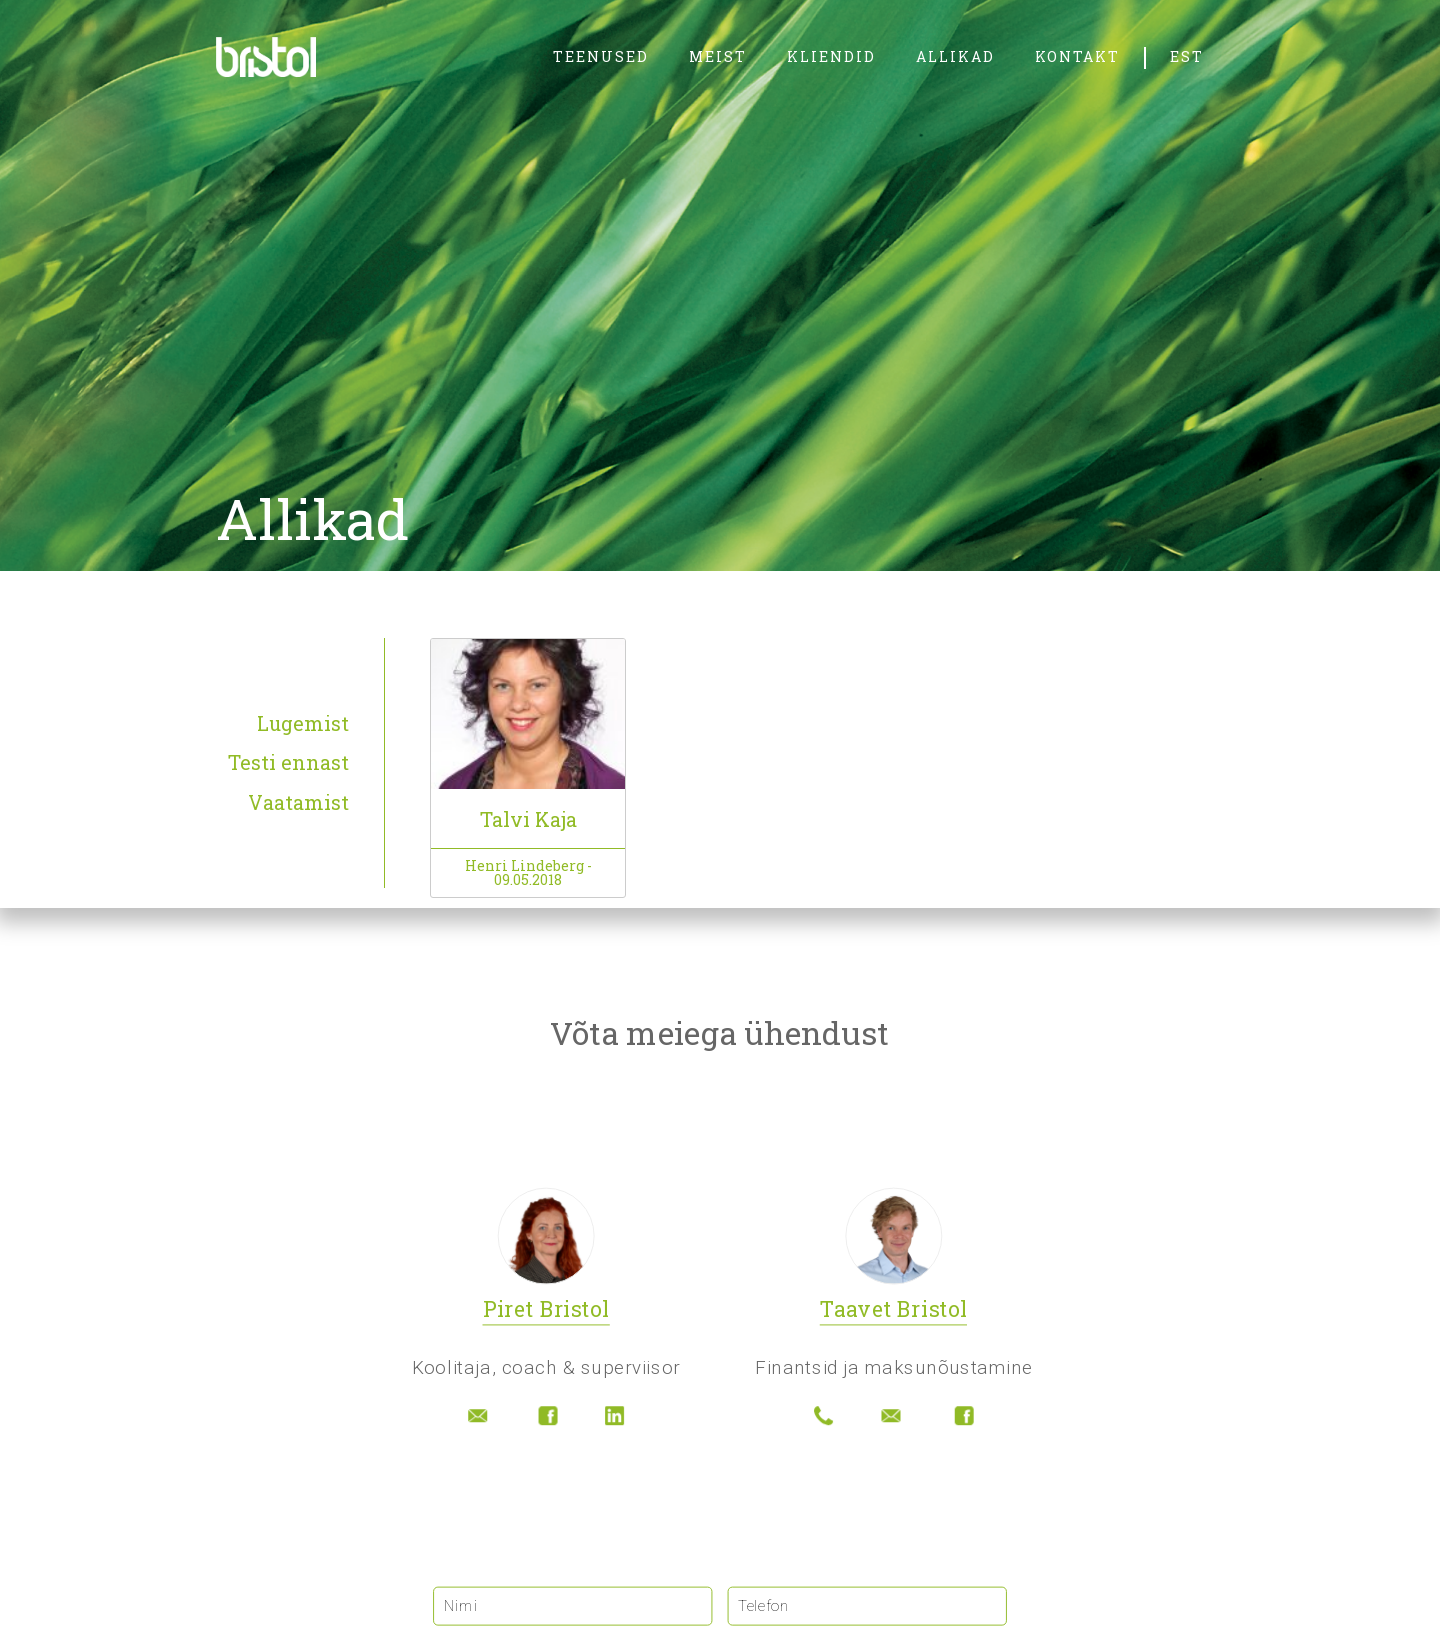 The width and height of the screenshot is (1440, 1630). I want to click on kliendid, so click(831, 56).